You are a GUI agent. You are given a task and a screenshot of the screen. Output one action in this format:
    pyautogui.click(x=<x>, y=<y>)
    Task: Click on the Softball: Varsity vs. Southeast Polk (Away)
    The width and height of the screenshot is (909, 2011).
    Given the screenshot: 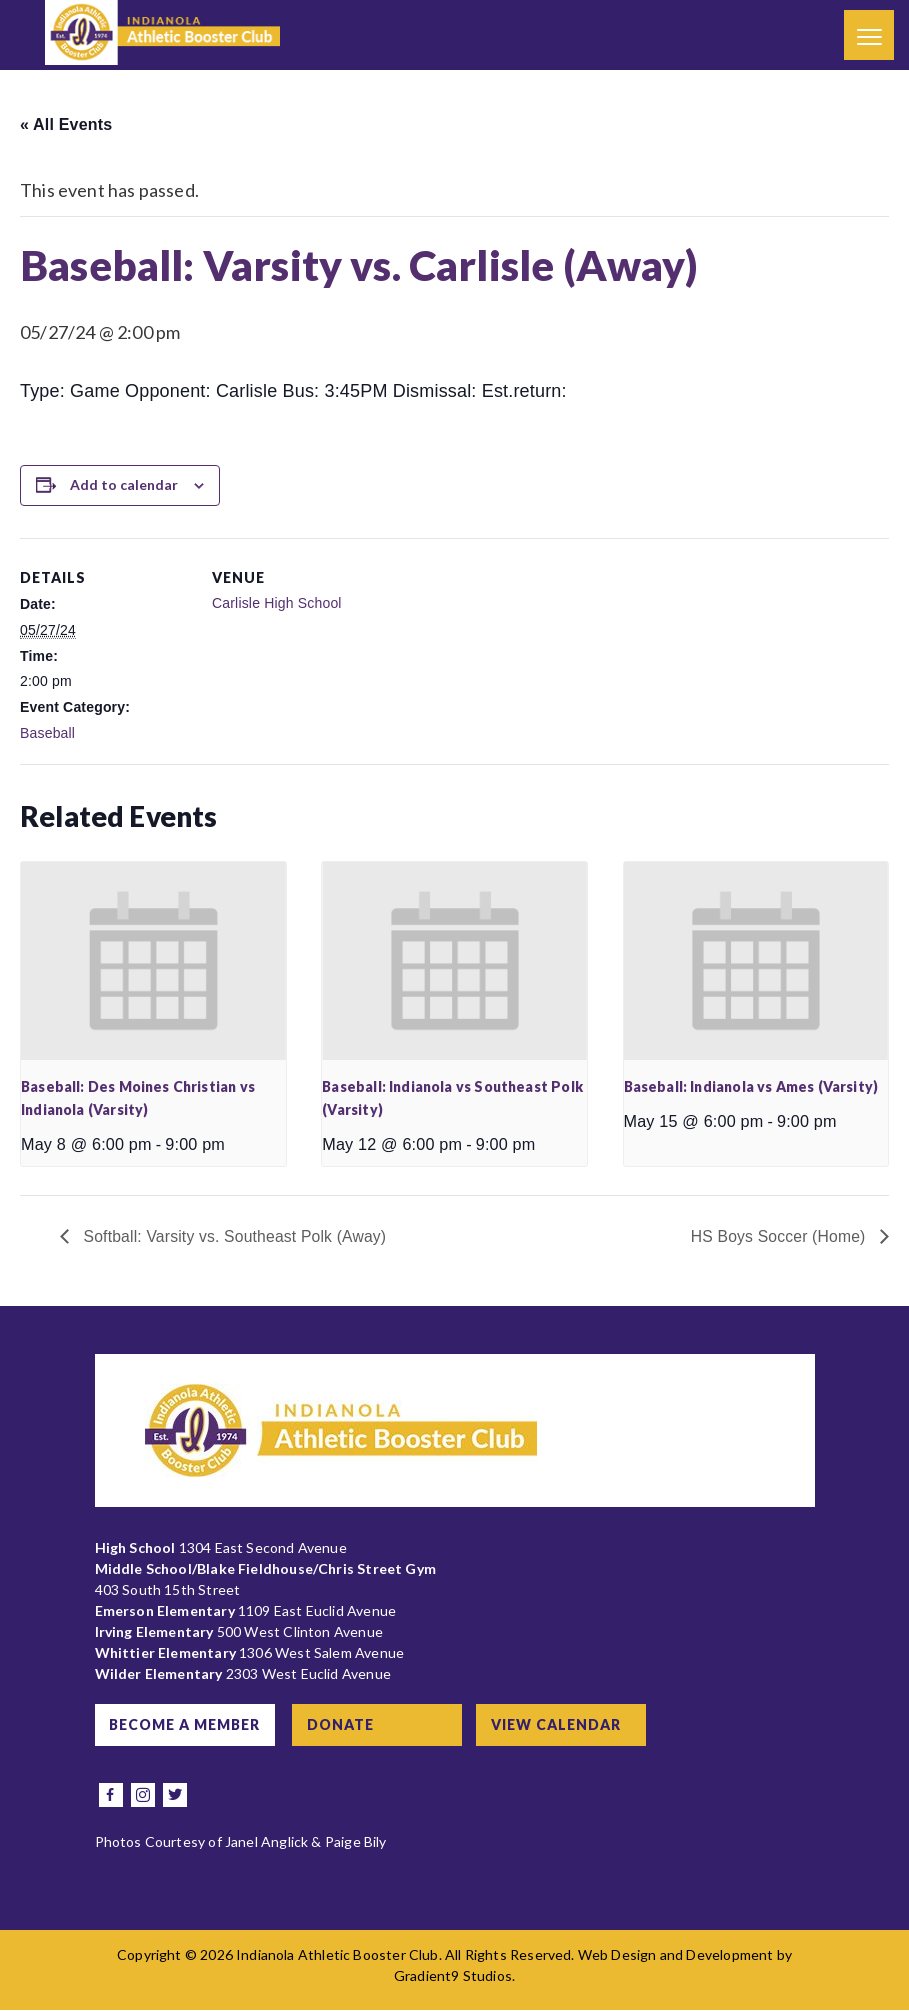 What is the action you would take?
    pyautogui.click(x=235, y=1236)
    